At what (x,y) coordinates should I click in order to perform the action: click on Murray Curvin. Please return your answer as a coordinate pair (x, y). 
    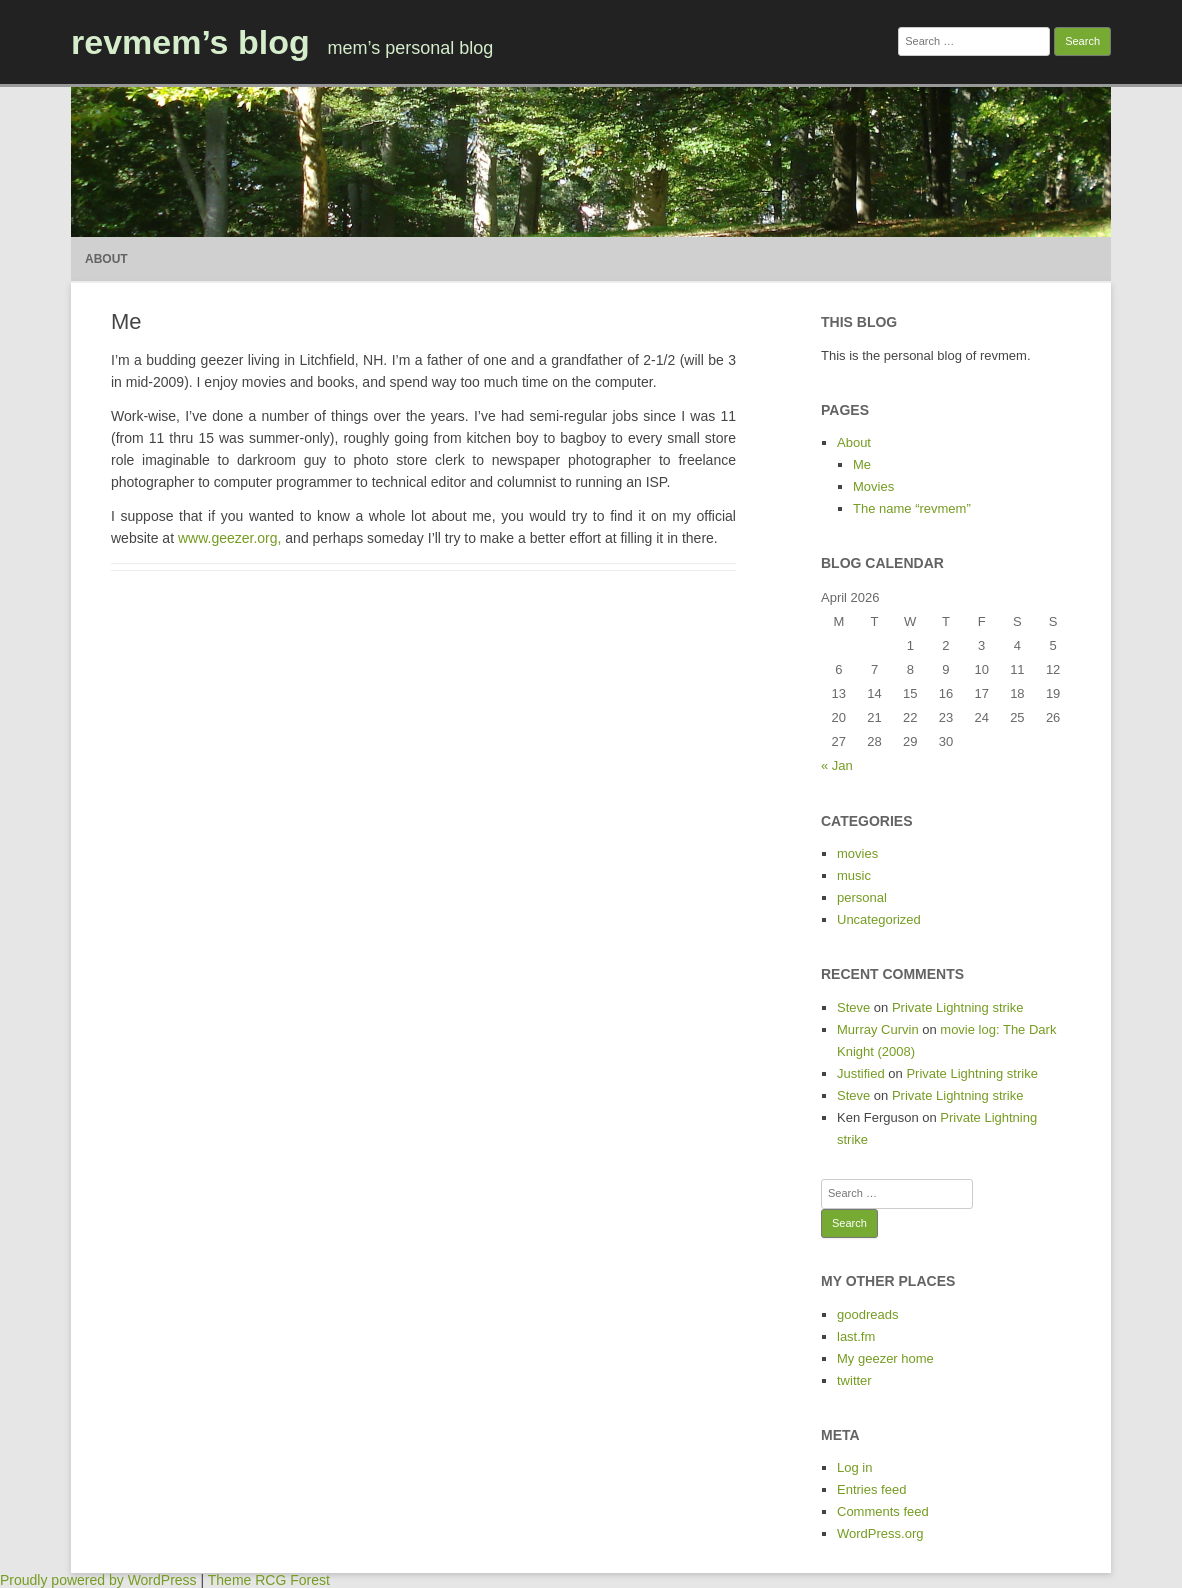
    Looking at the image, I should click on (878, 1029).